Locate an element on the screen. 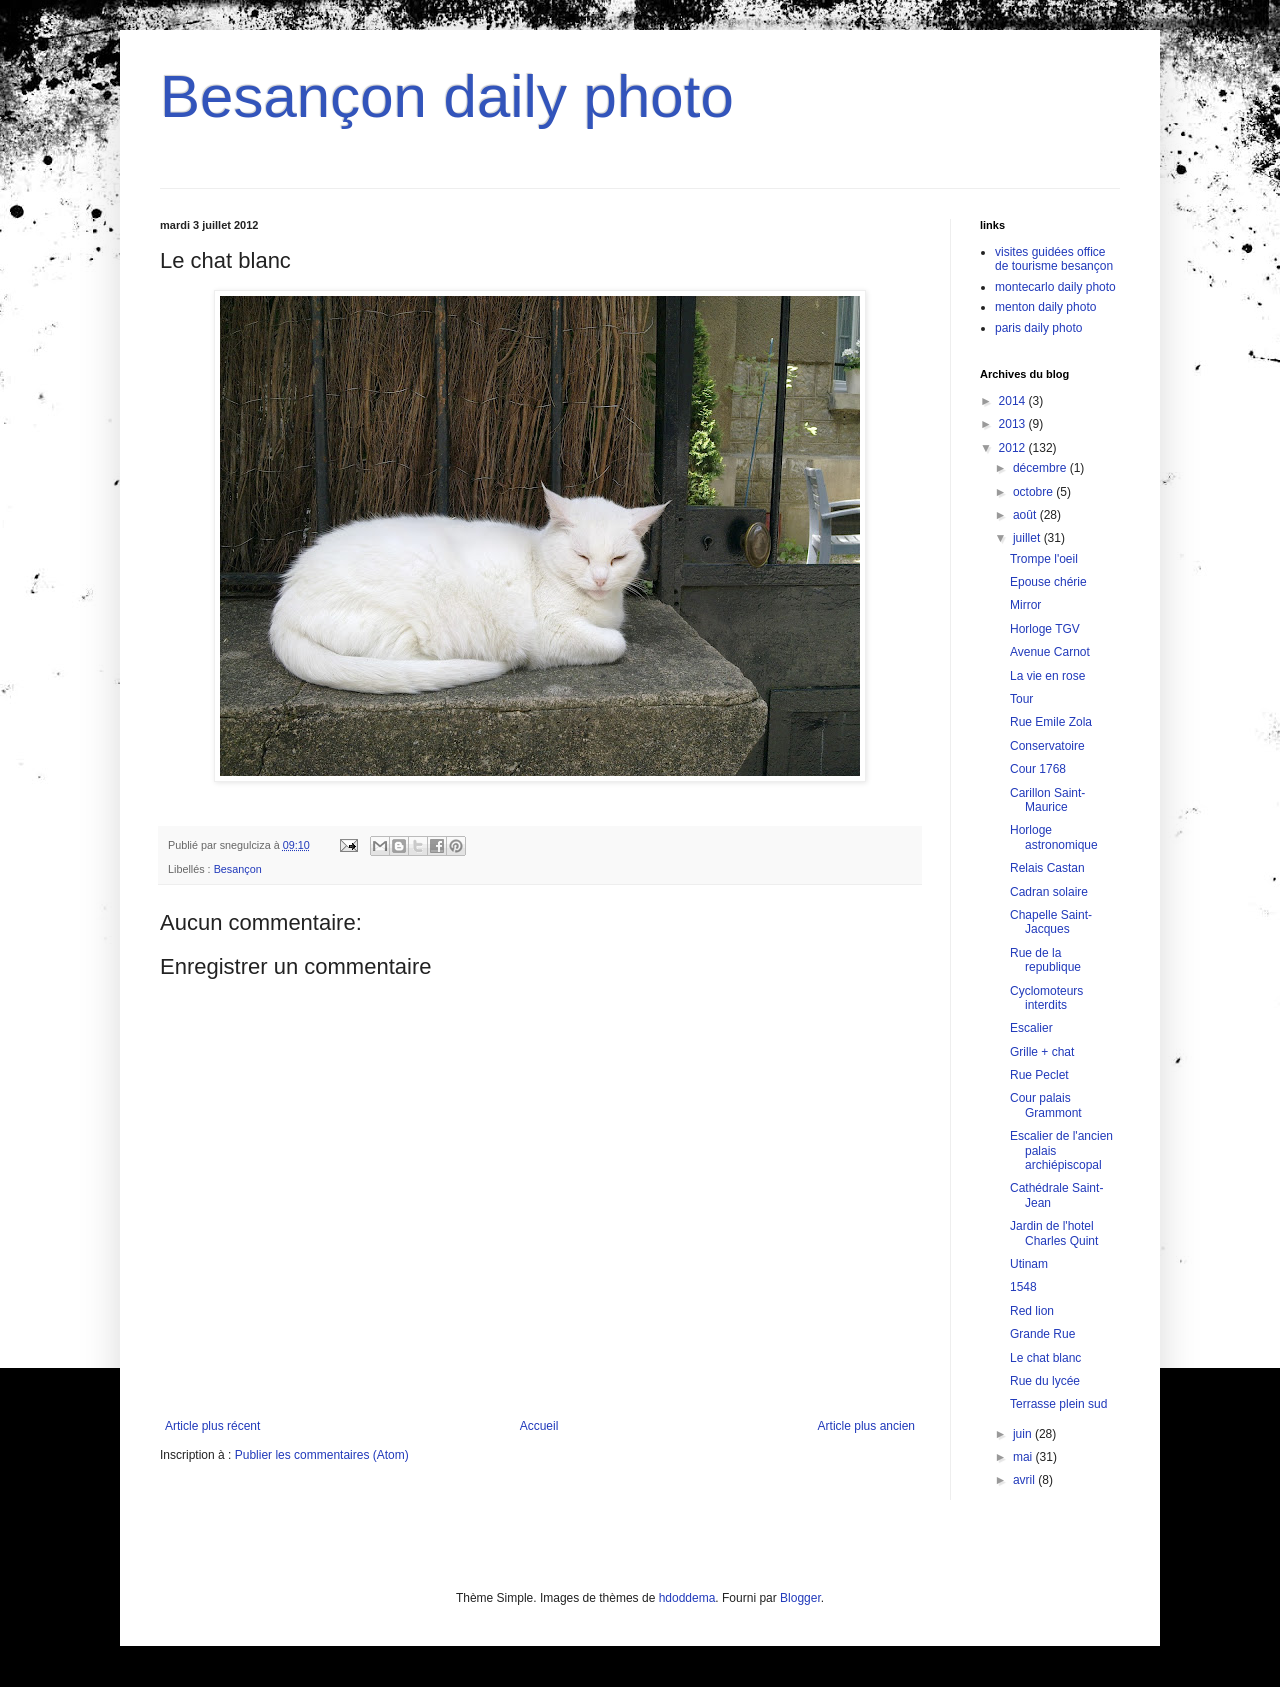  Mirror is located at coordinates (1025, 605).